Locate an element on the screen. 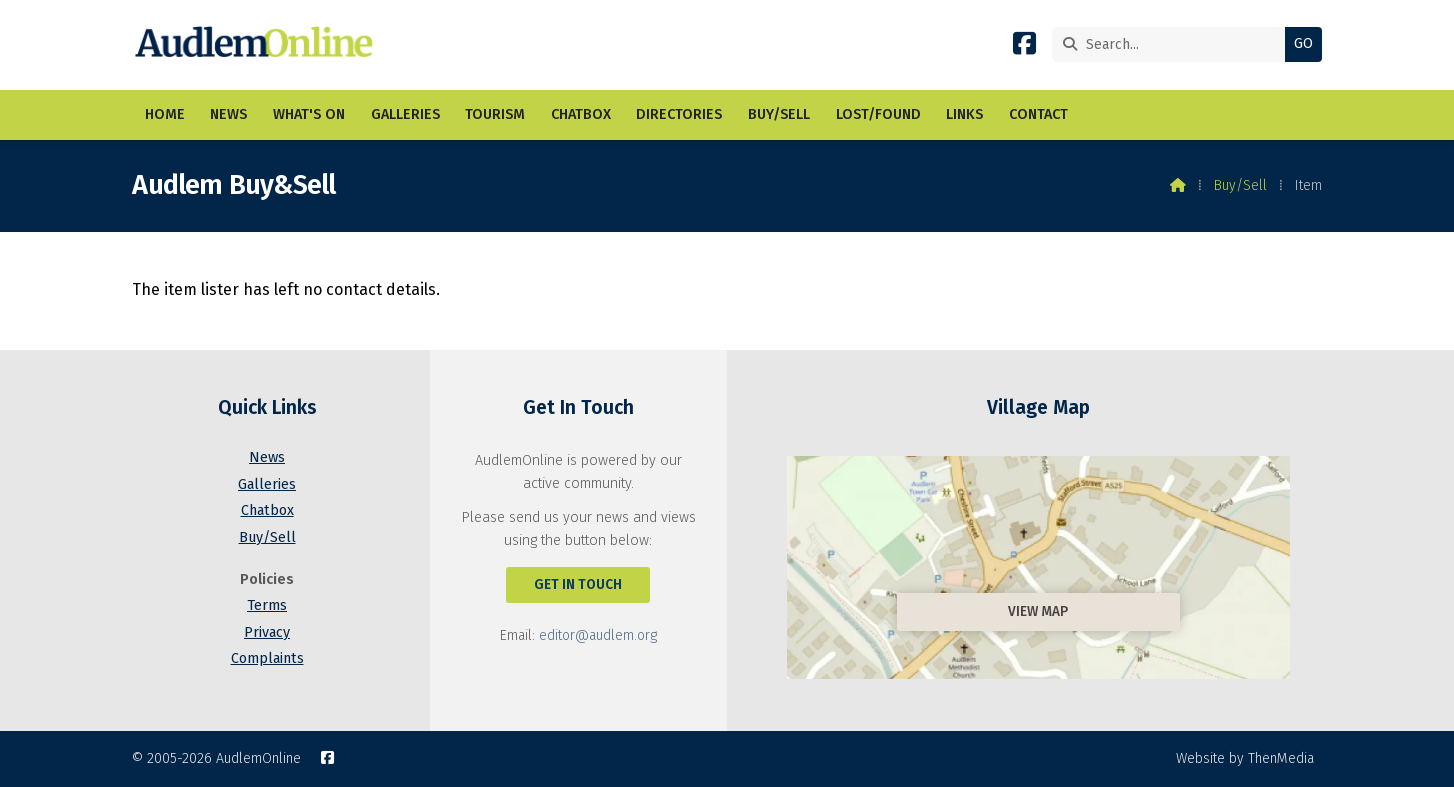  Buy/Sell is located at coordinates (1240, 185).